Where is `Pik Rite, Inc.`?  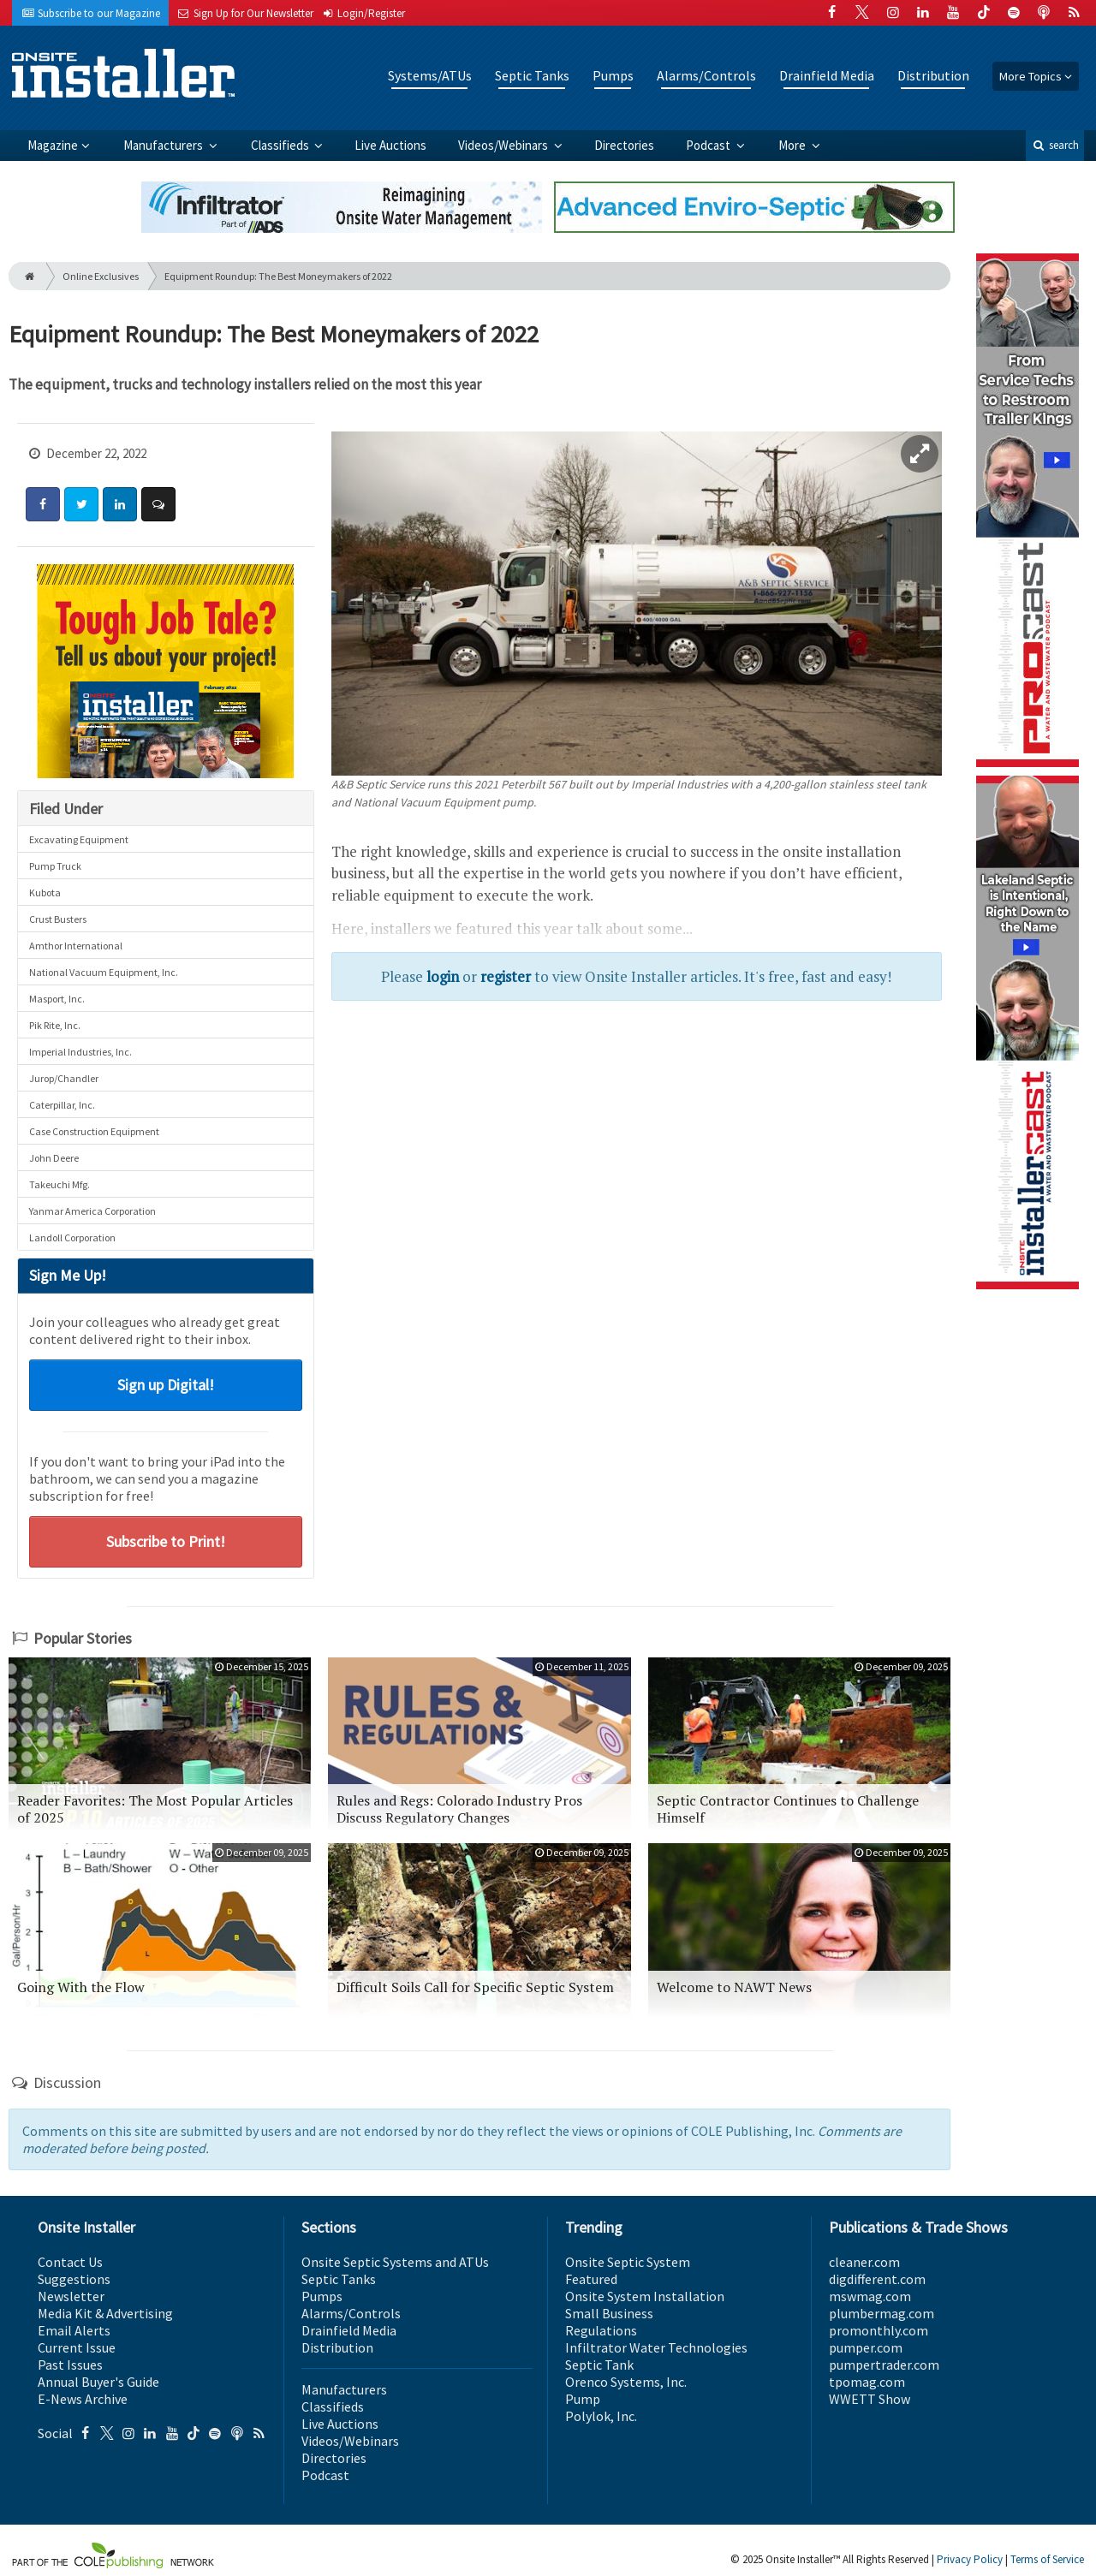 Pik Rite, Inc. is located at coordinates (54, 1025).